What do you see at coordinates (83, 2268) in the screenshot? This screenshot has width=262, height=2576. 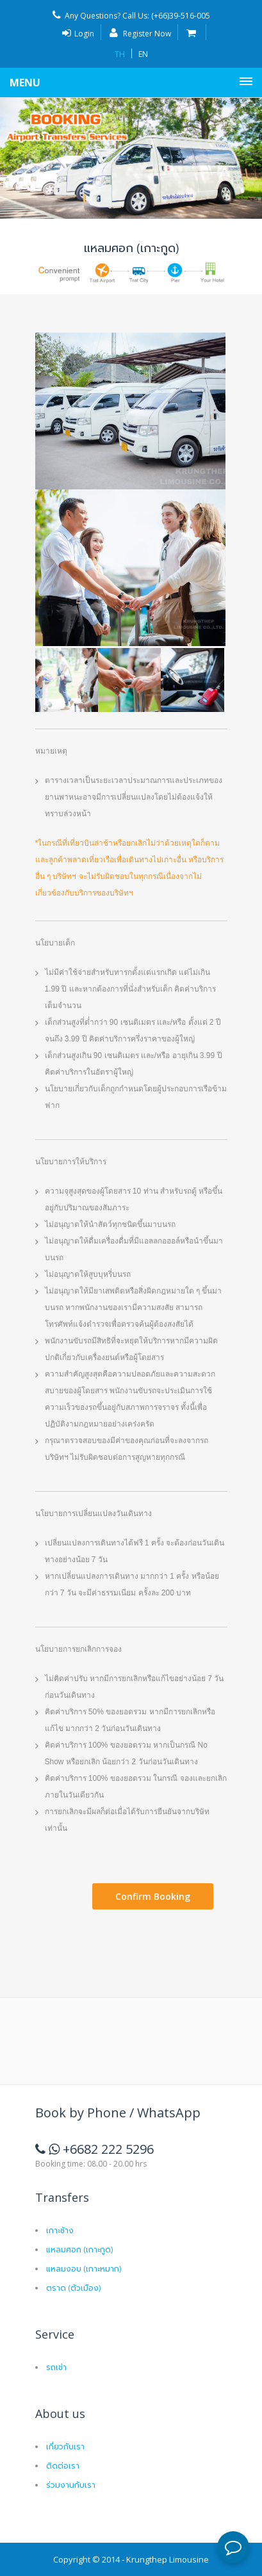 I see `แหลมงอบ (เกาะหมาก)` at bounding box center [83, 2268].